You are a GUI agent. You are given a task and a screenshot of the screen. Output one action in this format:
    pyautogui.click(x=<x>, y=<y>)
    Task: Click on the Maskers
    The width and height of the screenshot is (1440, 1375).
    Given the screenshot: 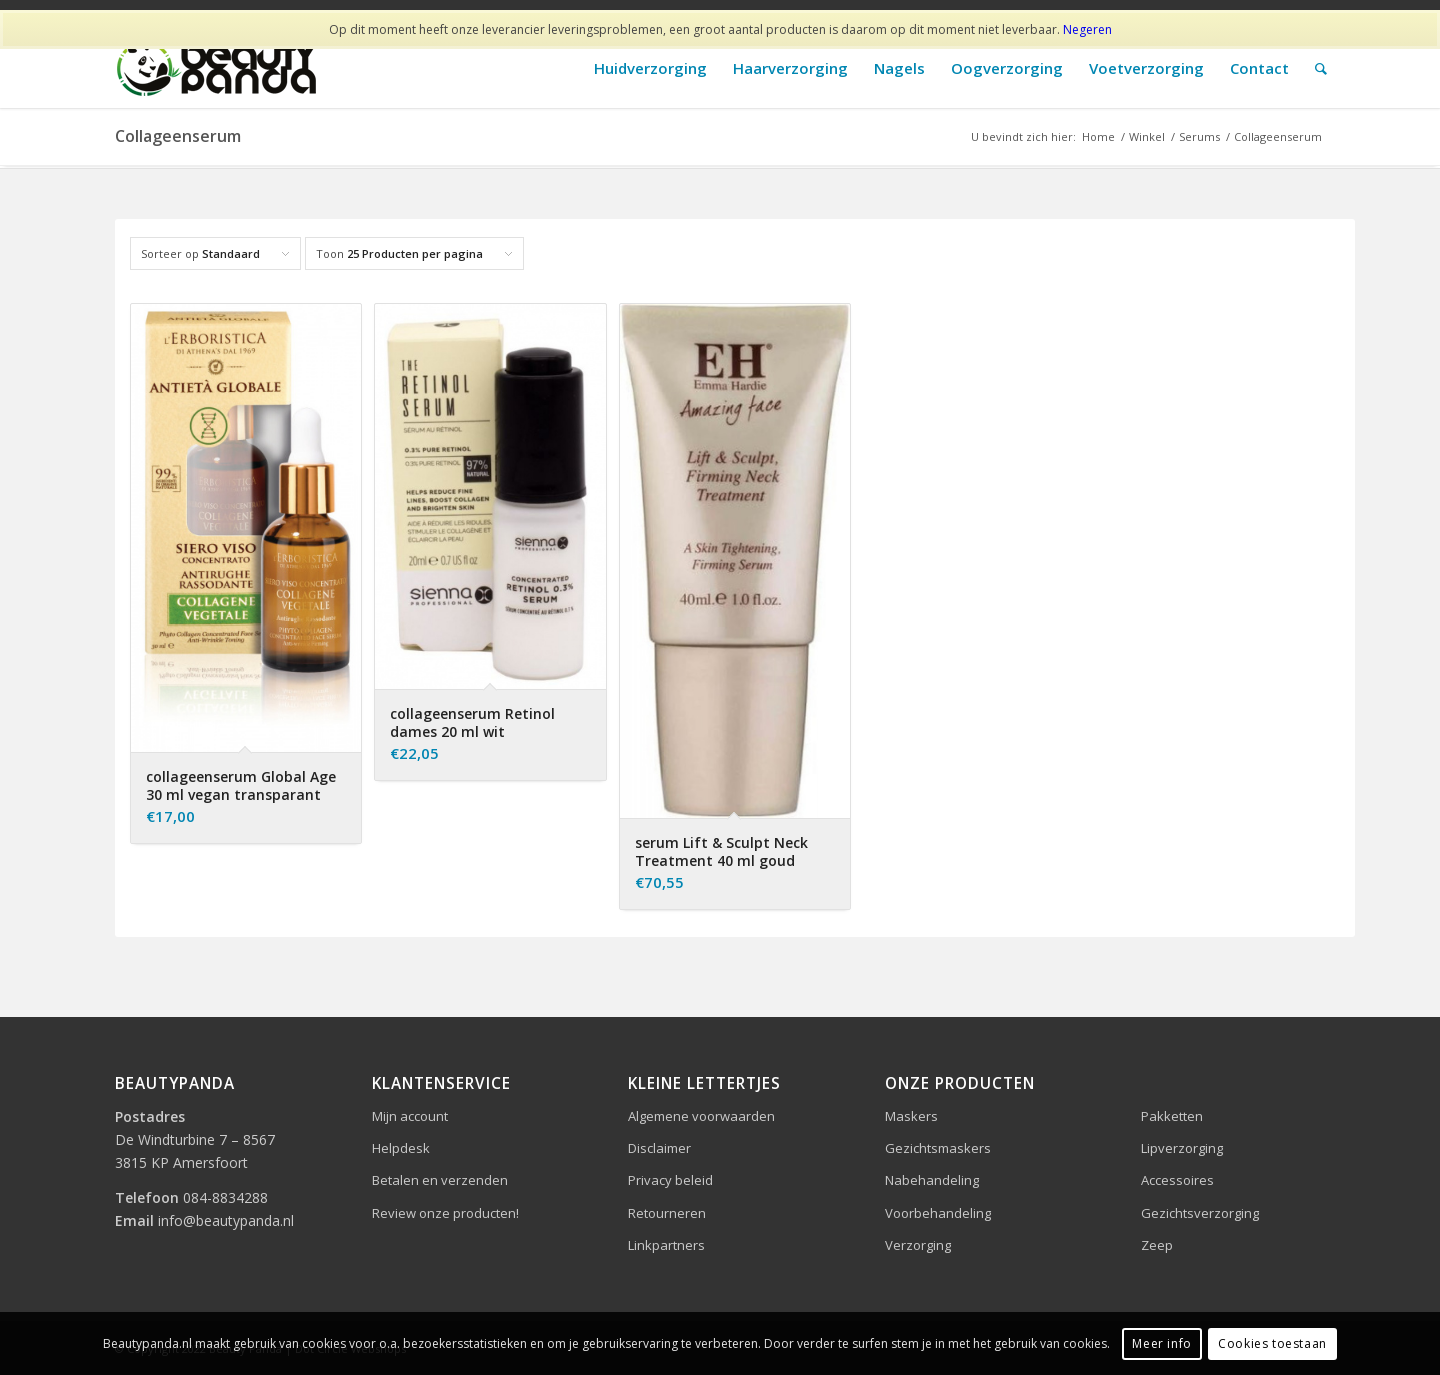 What is the action you would take?
    pyautogui.click(x=911, y=1116)
    